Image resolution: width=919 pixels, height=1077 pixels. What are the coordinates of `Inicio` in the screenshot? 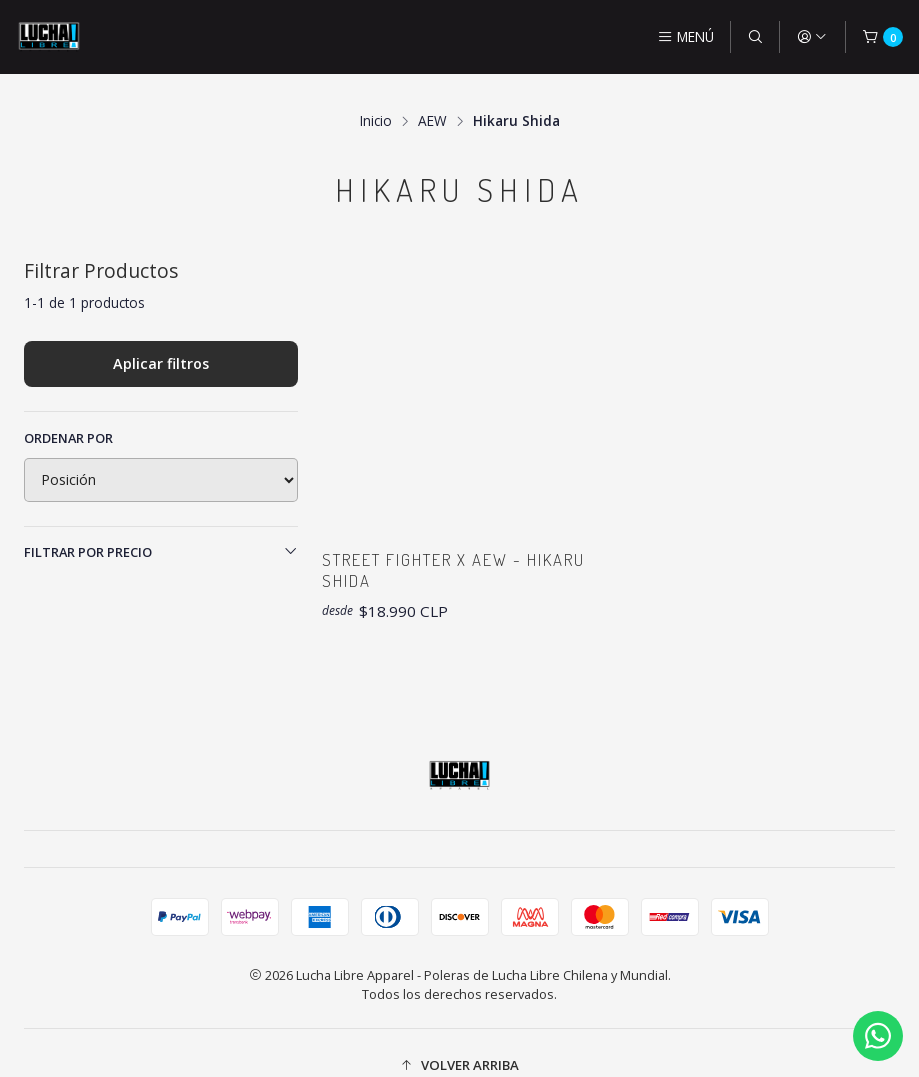 It's located at (376, 95).